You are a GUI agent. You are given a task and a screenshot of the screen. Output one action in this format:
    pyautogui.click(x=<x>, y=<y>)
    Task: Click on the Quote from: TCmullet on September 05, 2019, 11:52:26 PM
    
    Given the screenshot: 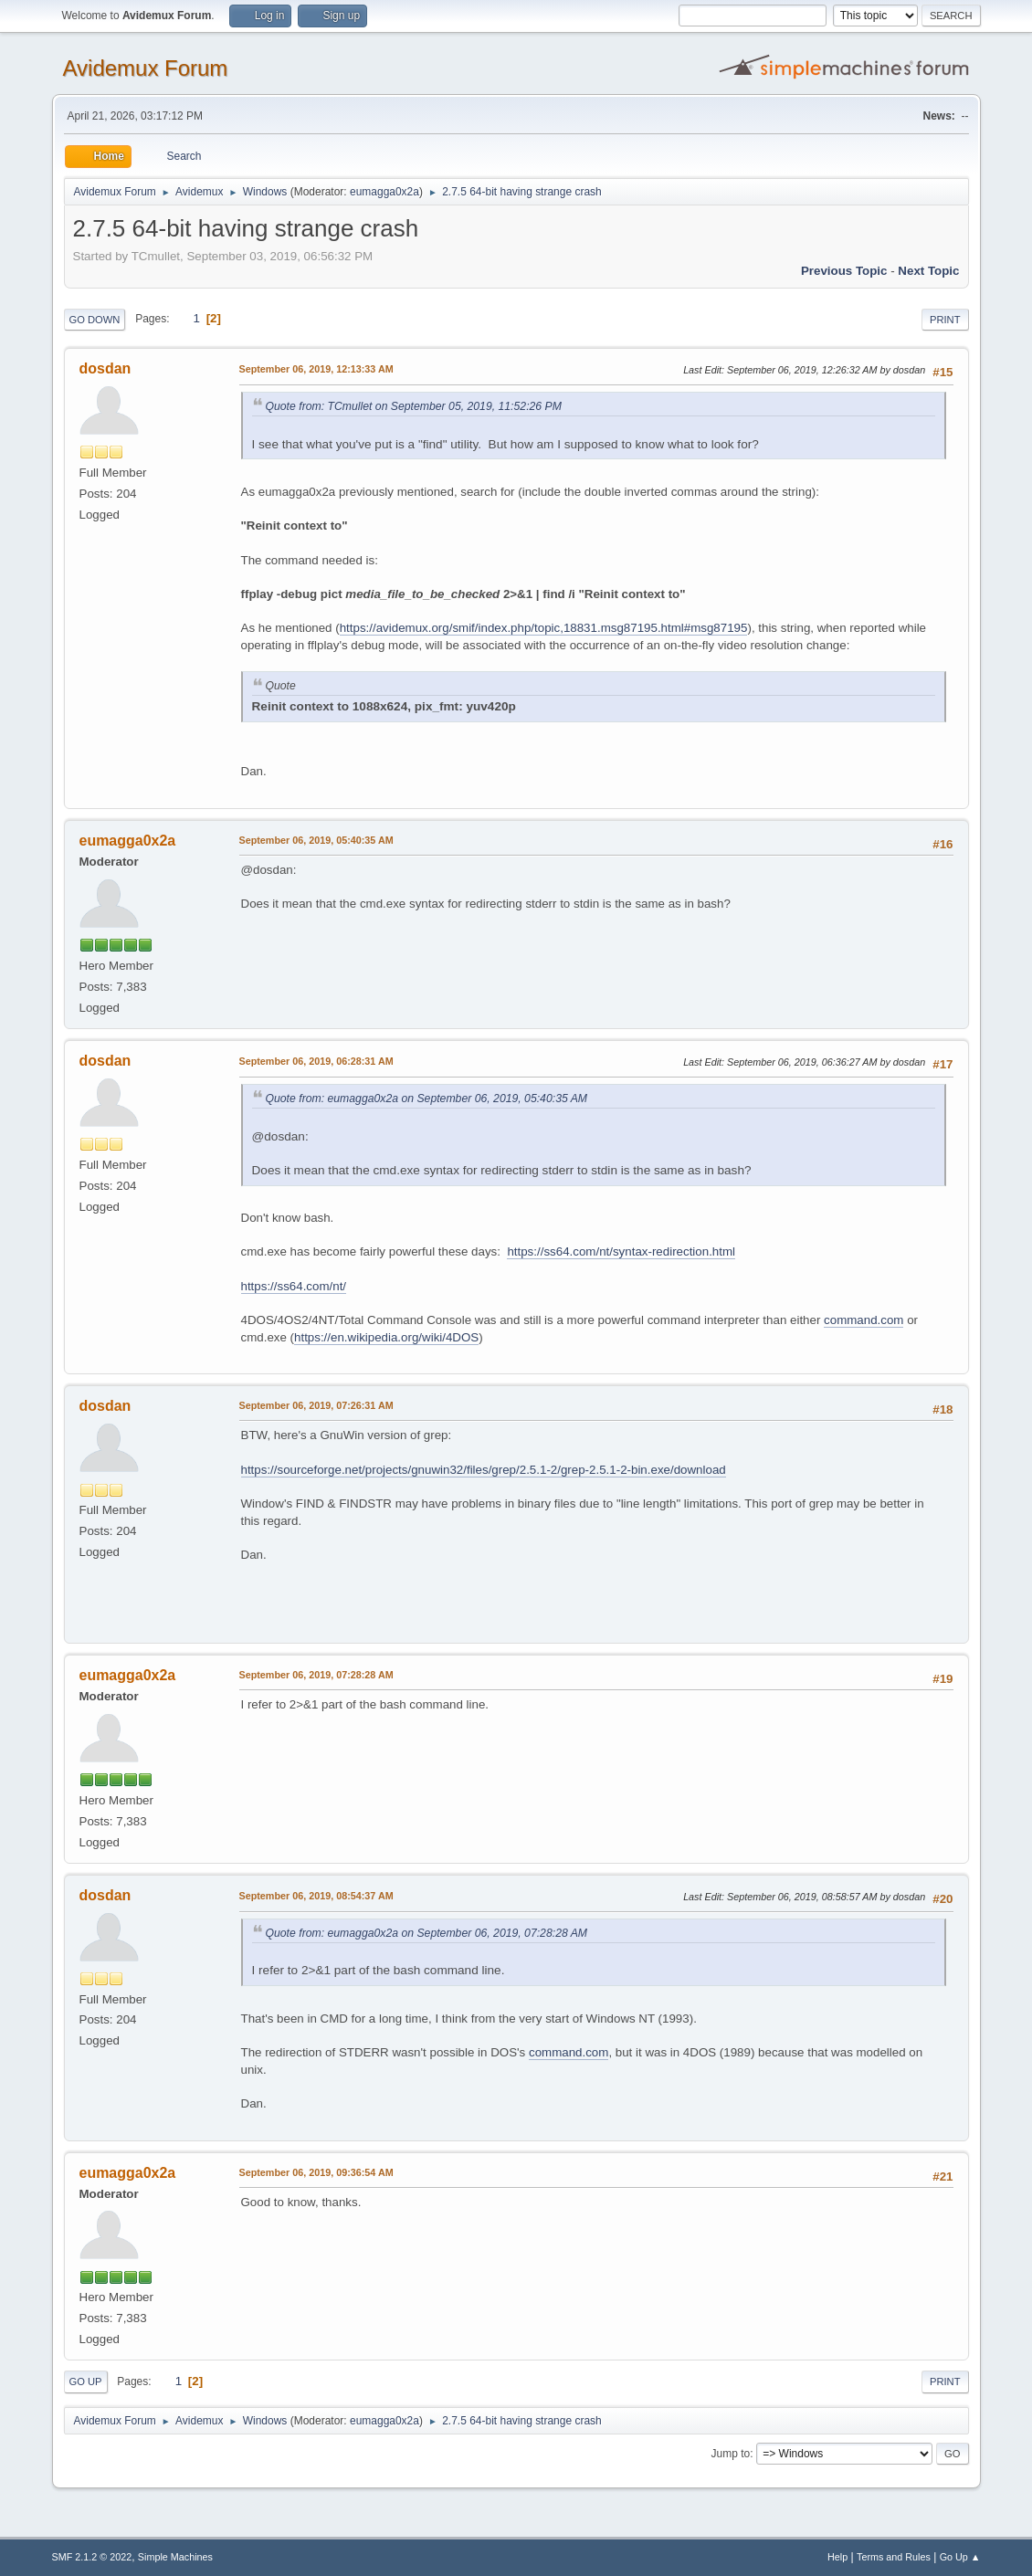 What is the action you would take?
    pyautogui.click(x=414, y=406)
    